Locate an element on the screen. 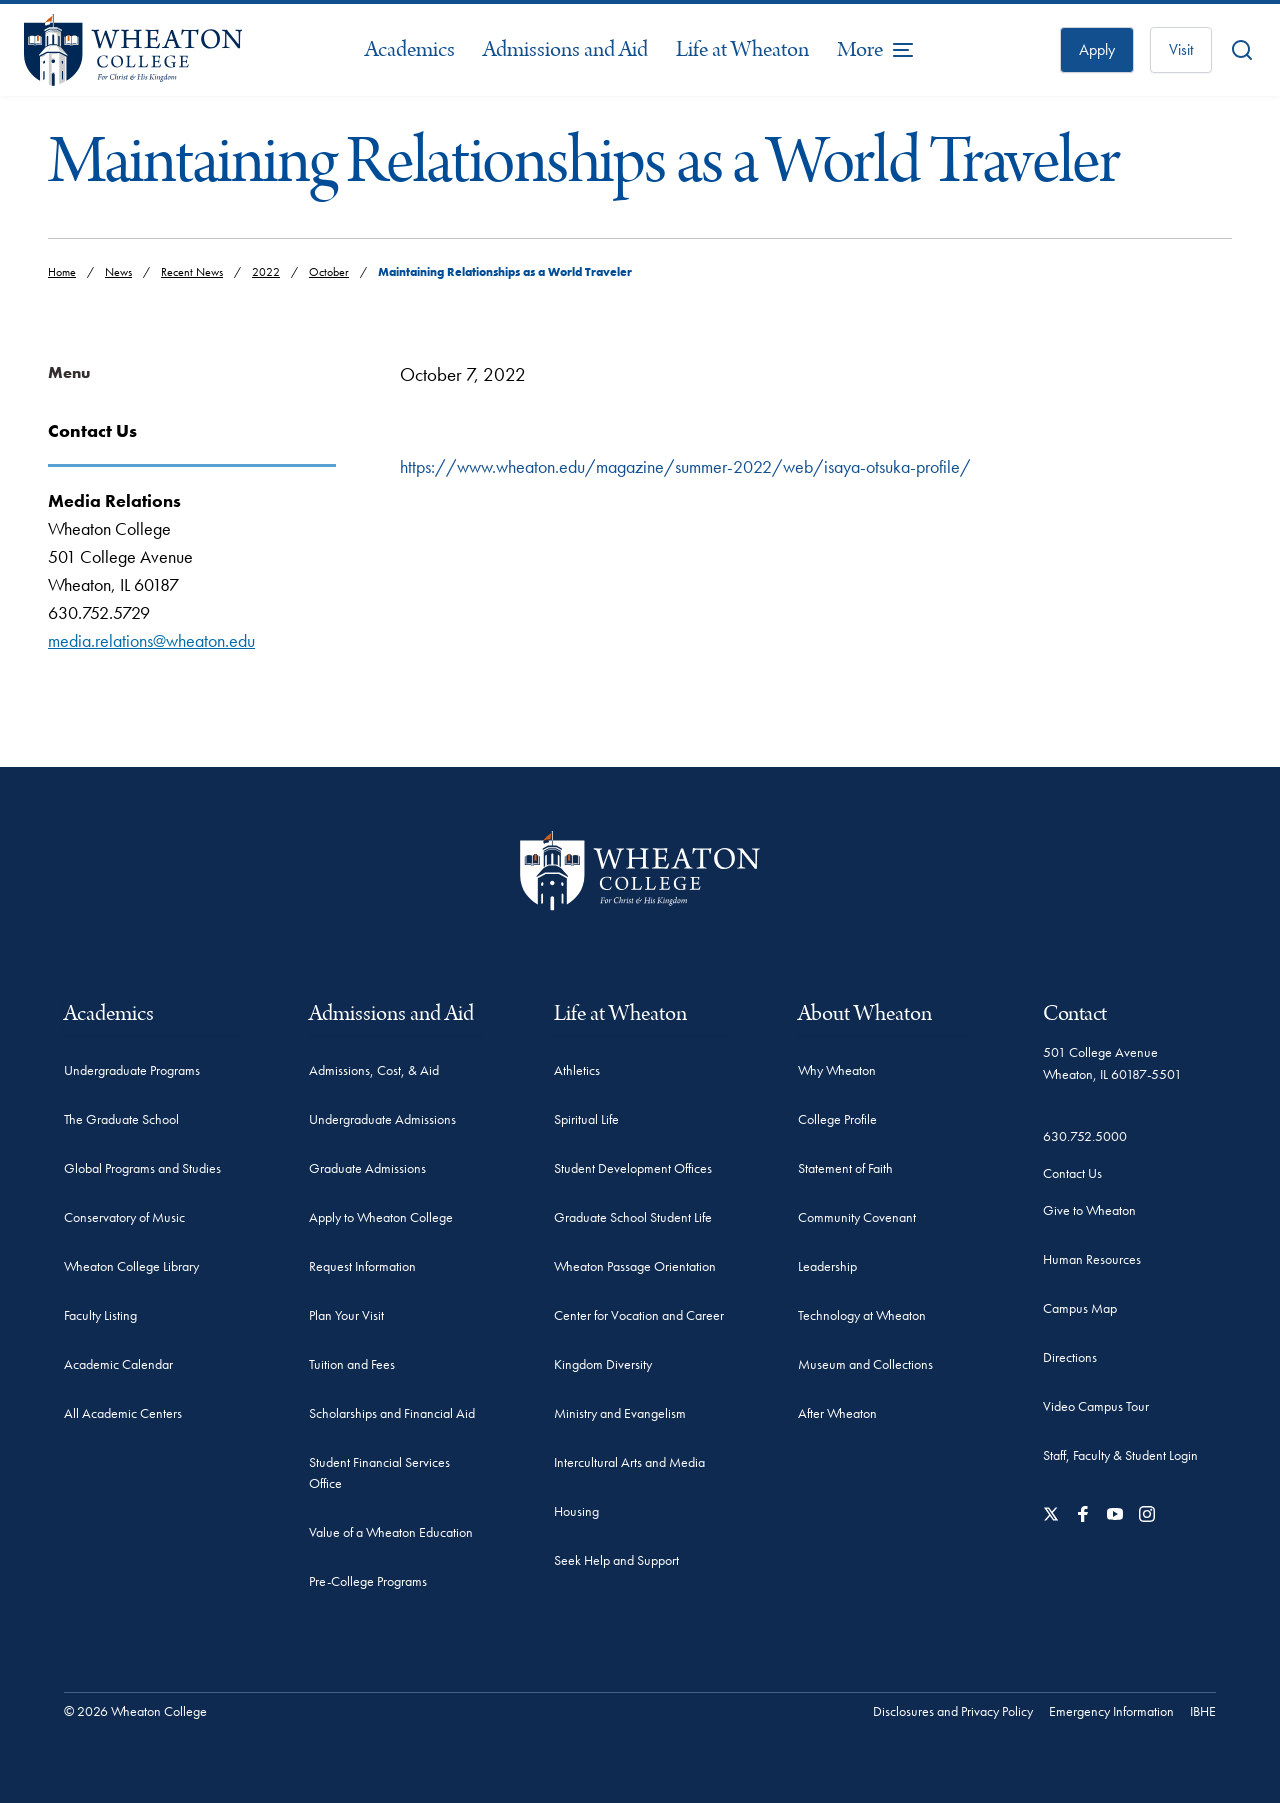 The width and height of the screenshot is (1280, 1803). Academic Calendar is located at coordinates (118, 1364).